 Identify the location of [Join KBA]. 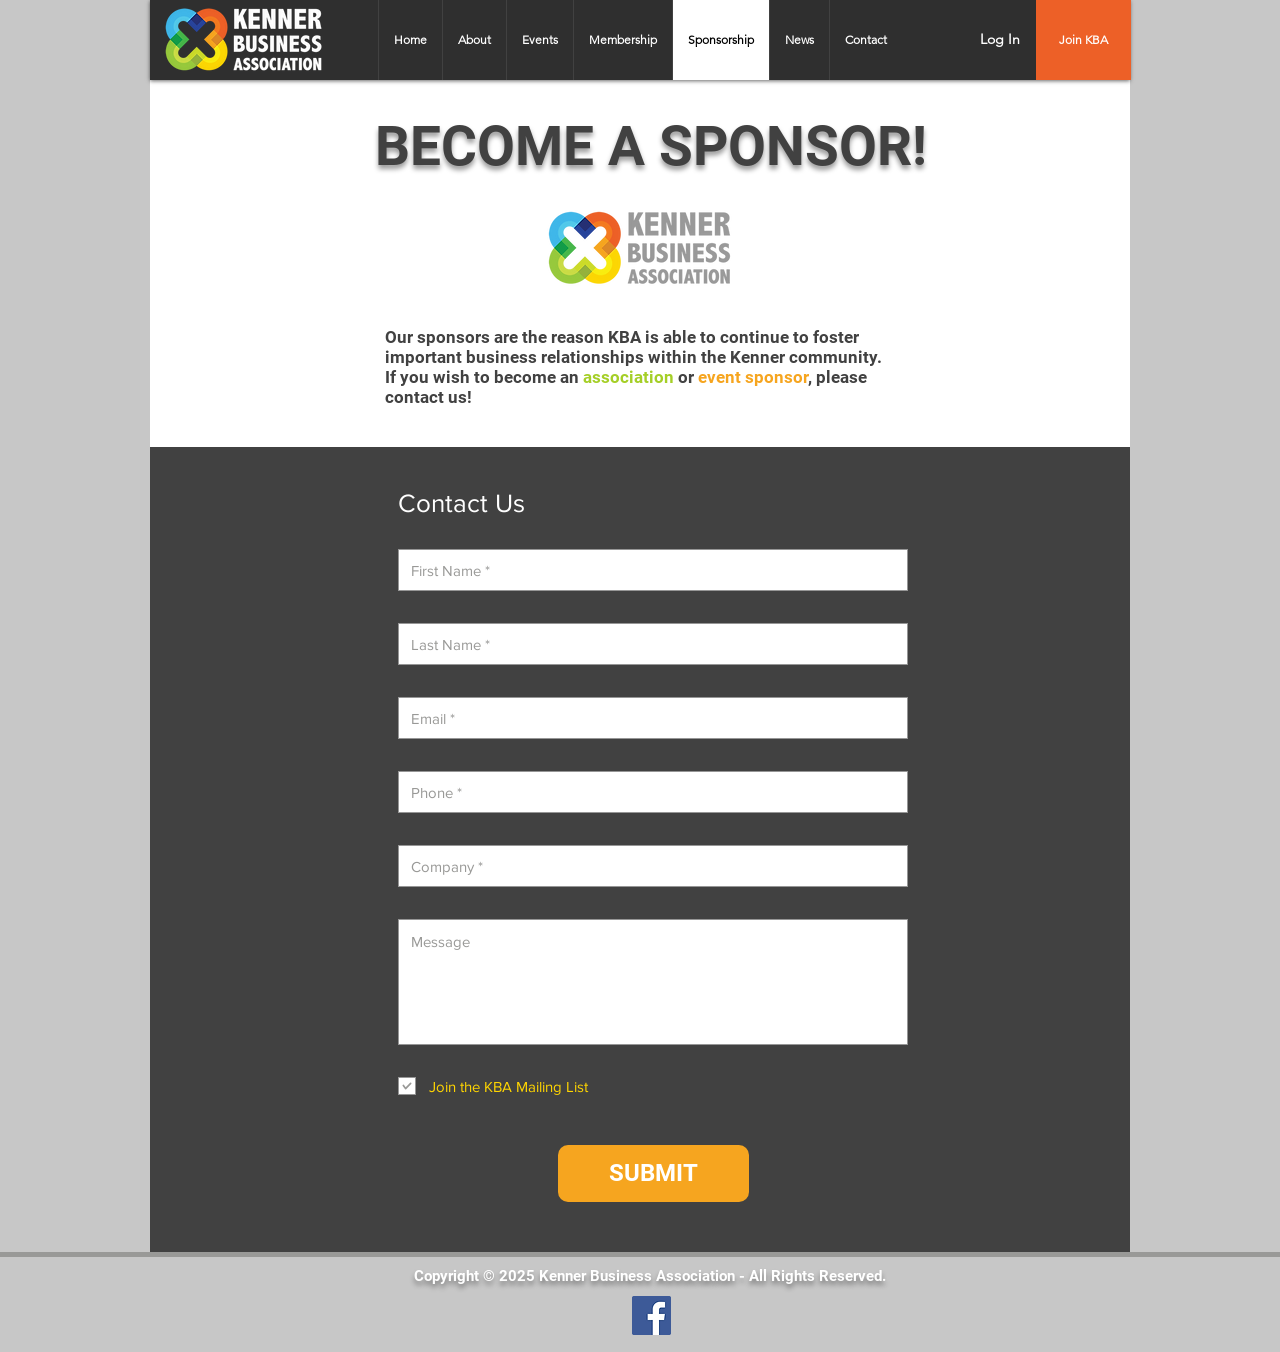
(1083, 40).